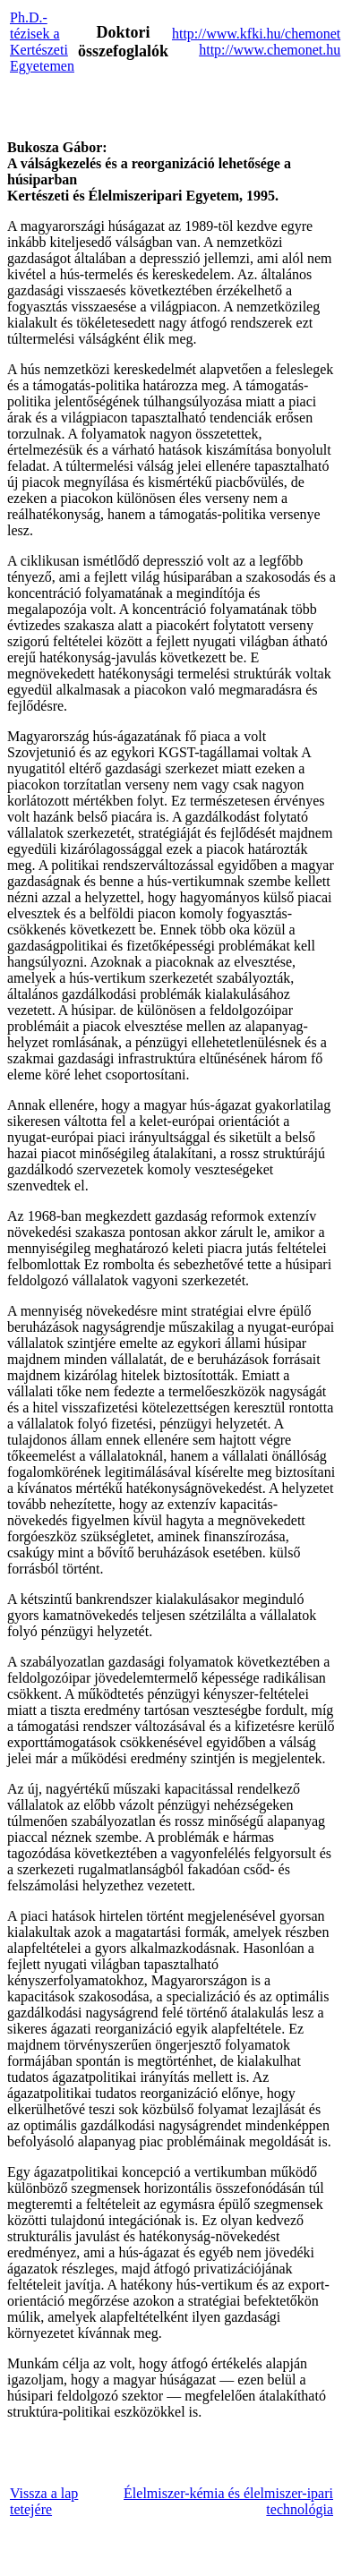 This screenshot has height=2576, width=343. Describe the element at coordinates (42, 41) in the screenshot. I see `Ph.D.-tézisek a Kertészeti Egyetemen` at that location.